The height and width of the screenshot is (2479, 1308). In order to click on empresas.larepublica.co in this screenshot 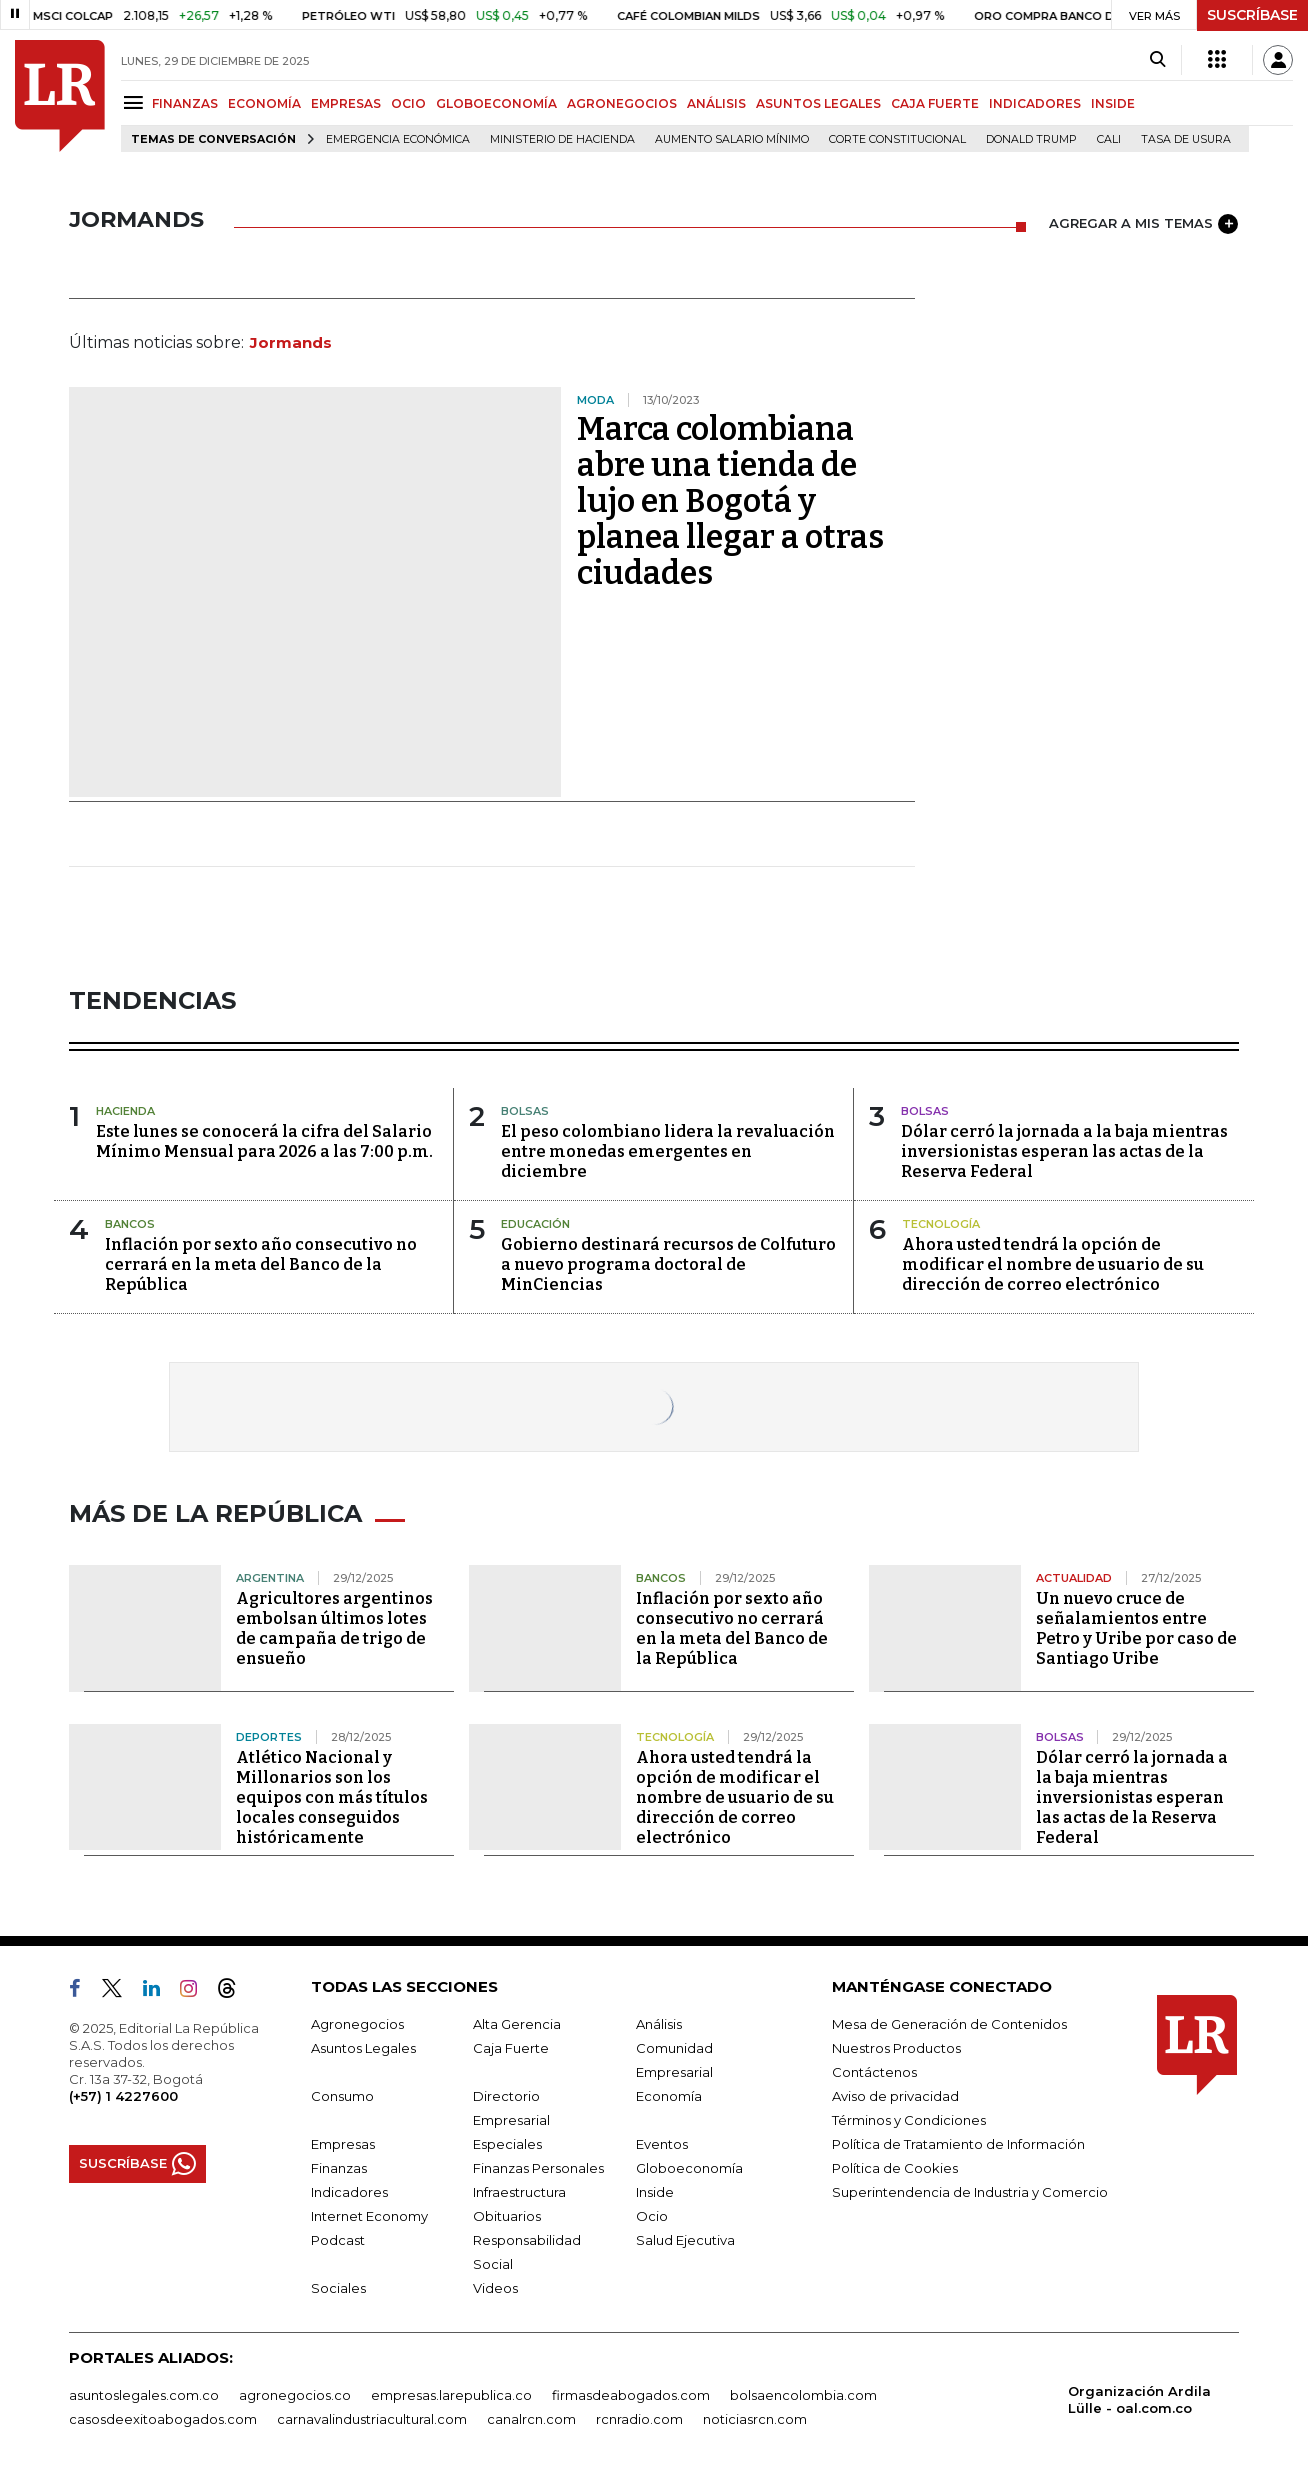, I will do `click(451, 2395)`.